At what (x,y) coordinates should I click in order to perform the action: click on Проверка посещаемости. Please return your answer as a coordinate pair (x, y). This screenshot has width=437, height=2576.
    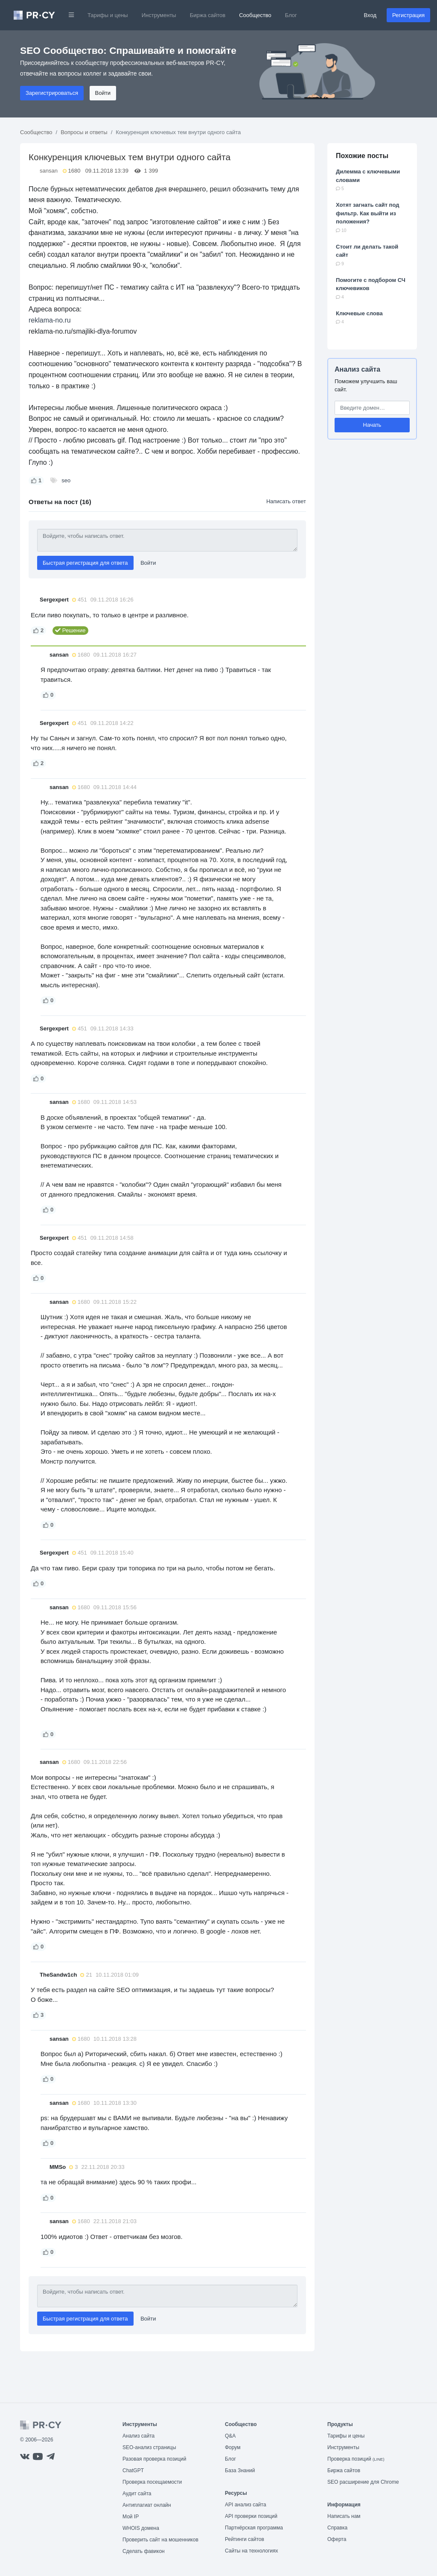
    Looking at the image, I should click on (152, 2482).